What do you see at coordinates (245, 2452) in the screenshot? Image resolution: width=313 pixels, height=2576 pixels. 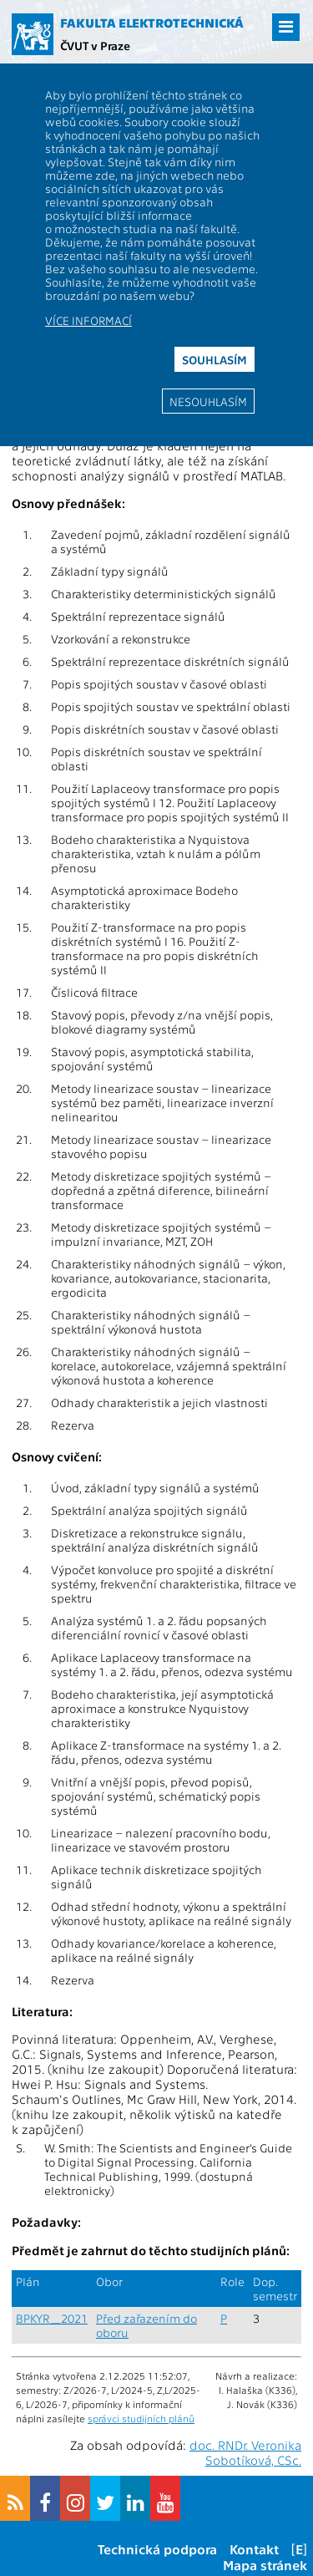 I see `doc. RNDr. Veronika Sobotíková, CSc.` at bounding box center [245, 2452].